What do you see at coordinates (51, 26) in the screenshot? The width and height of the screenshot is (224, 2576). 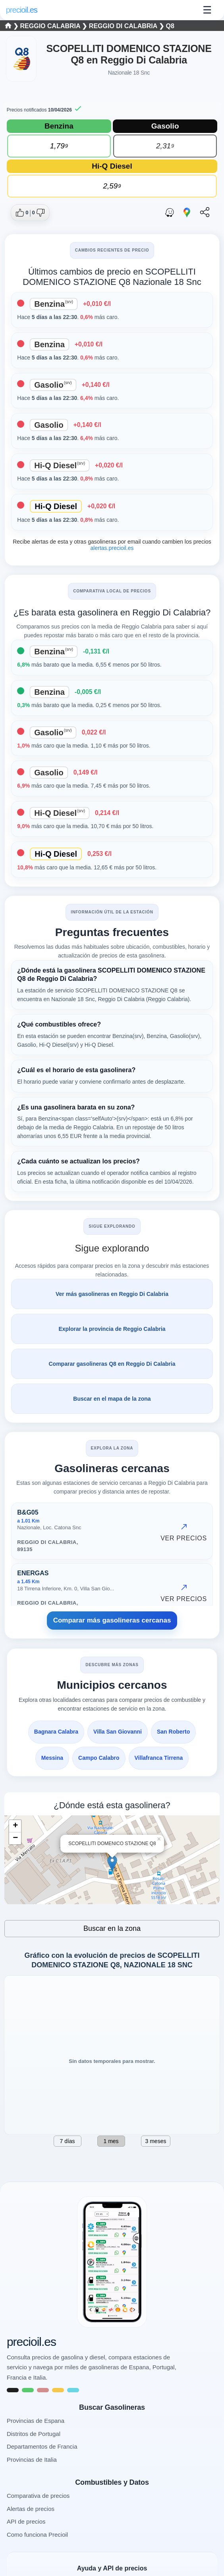 I see `Reggio Calabria` at bounding box center [51, 26].